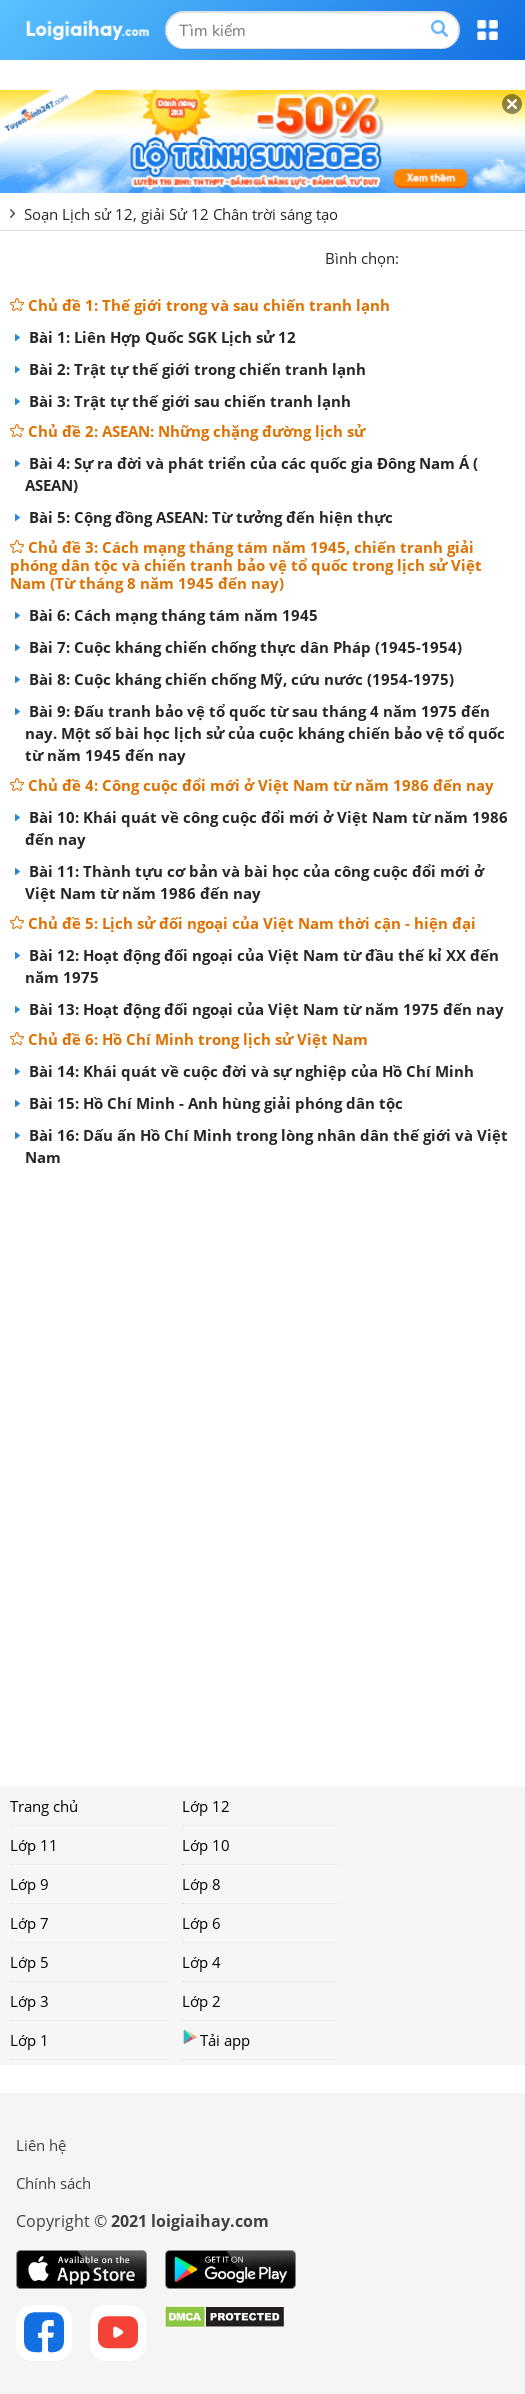 The image size is (525, 2394). What do you see at coordinates (262, 966) in the screenshot?
I see `Bài 12: Hoạt động đối ngoại của Việt Nam từ đầu thế kỉ XX đến năm 1975` at bounding box center [262, 966].